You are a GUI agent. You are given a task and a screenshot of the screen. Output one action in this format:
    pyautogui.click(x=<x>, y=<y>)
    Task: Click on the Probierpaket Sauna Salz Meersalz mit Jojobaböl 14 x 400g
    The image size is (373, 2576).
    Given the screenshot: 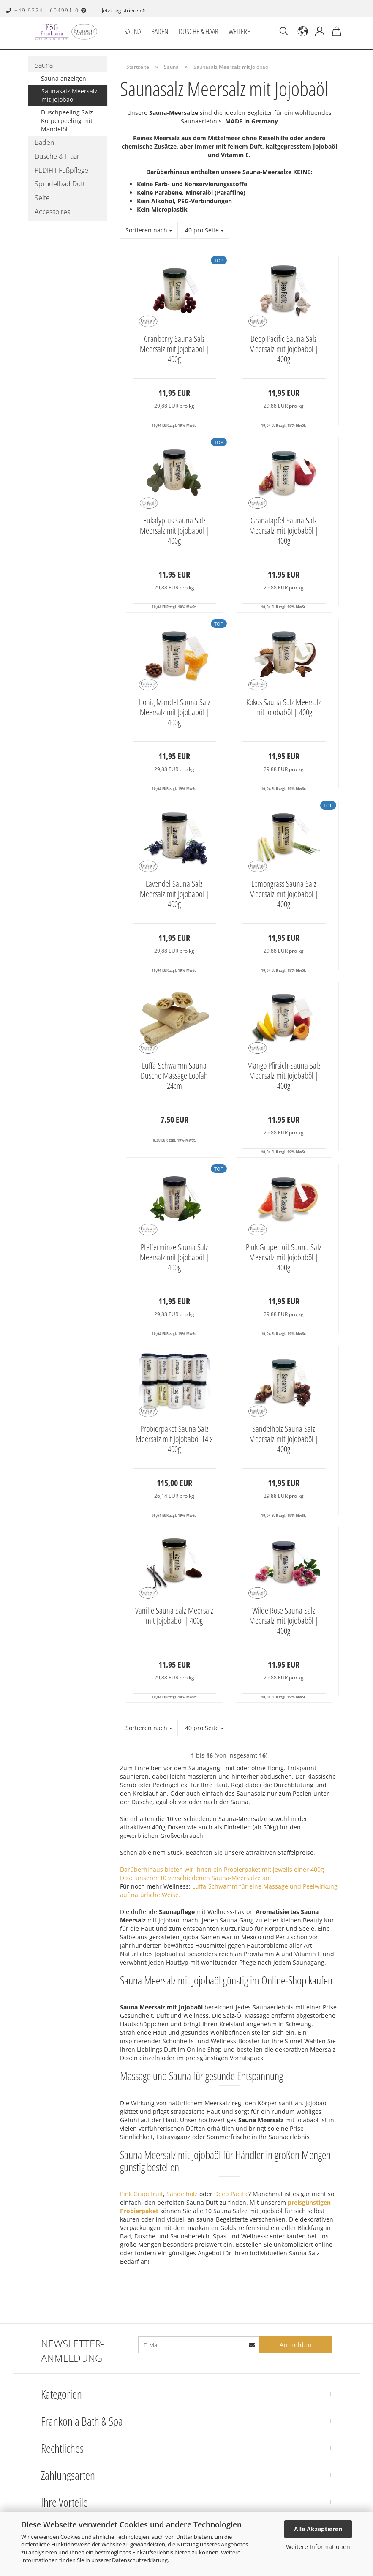 What is the action you would take?
    pyautogui.click(x=174, y=1439)
    